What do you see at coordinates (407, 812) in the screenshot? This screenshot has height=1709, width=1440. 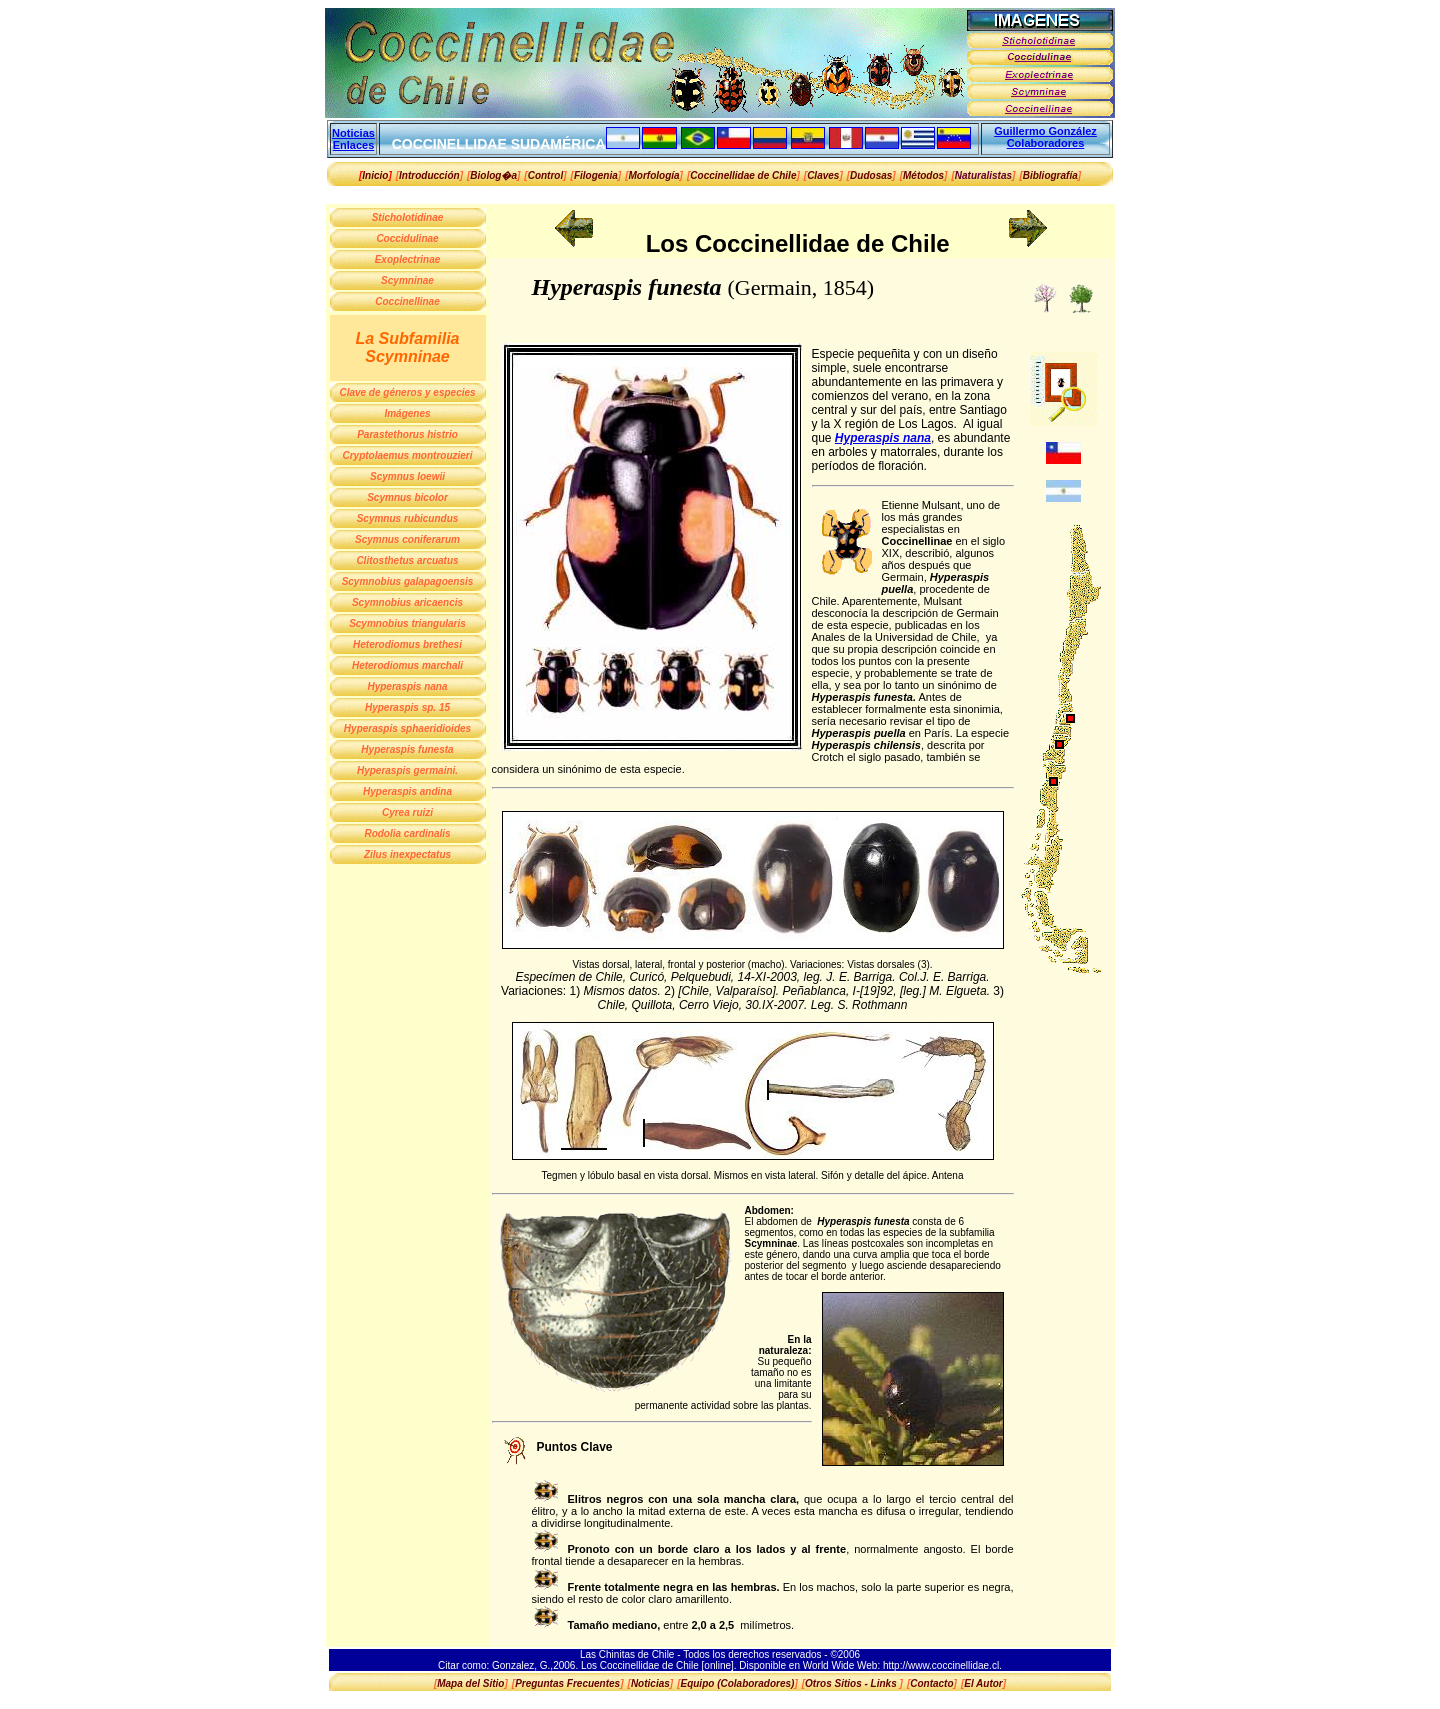 I see `Cyrea ruizi` at bounding box center [407, 812].